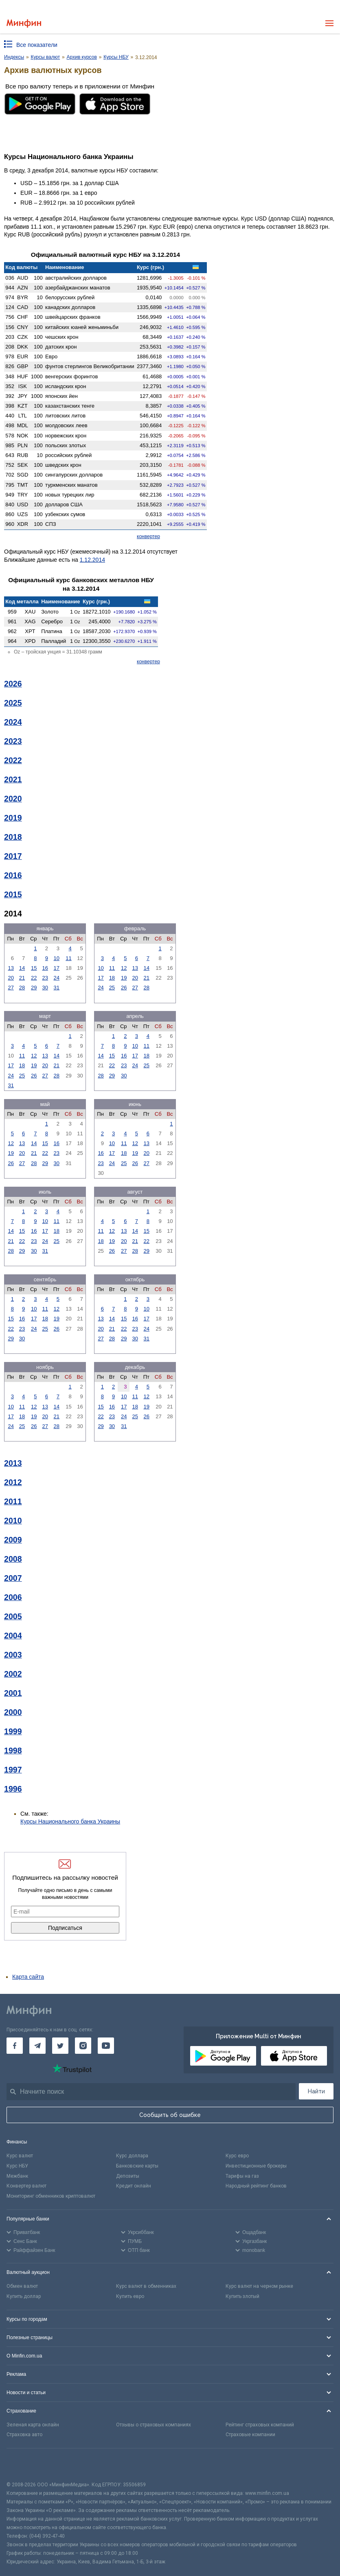 The width and height of the screenshot is (340, 2576). I want to click on Курс валют на черном рынке, so click(259, 2286).